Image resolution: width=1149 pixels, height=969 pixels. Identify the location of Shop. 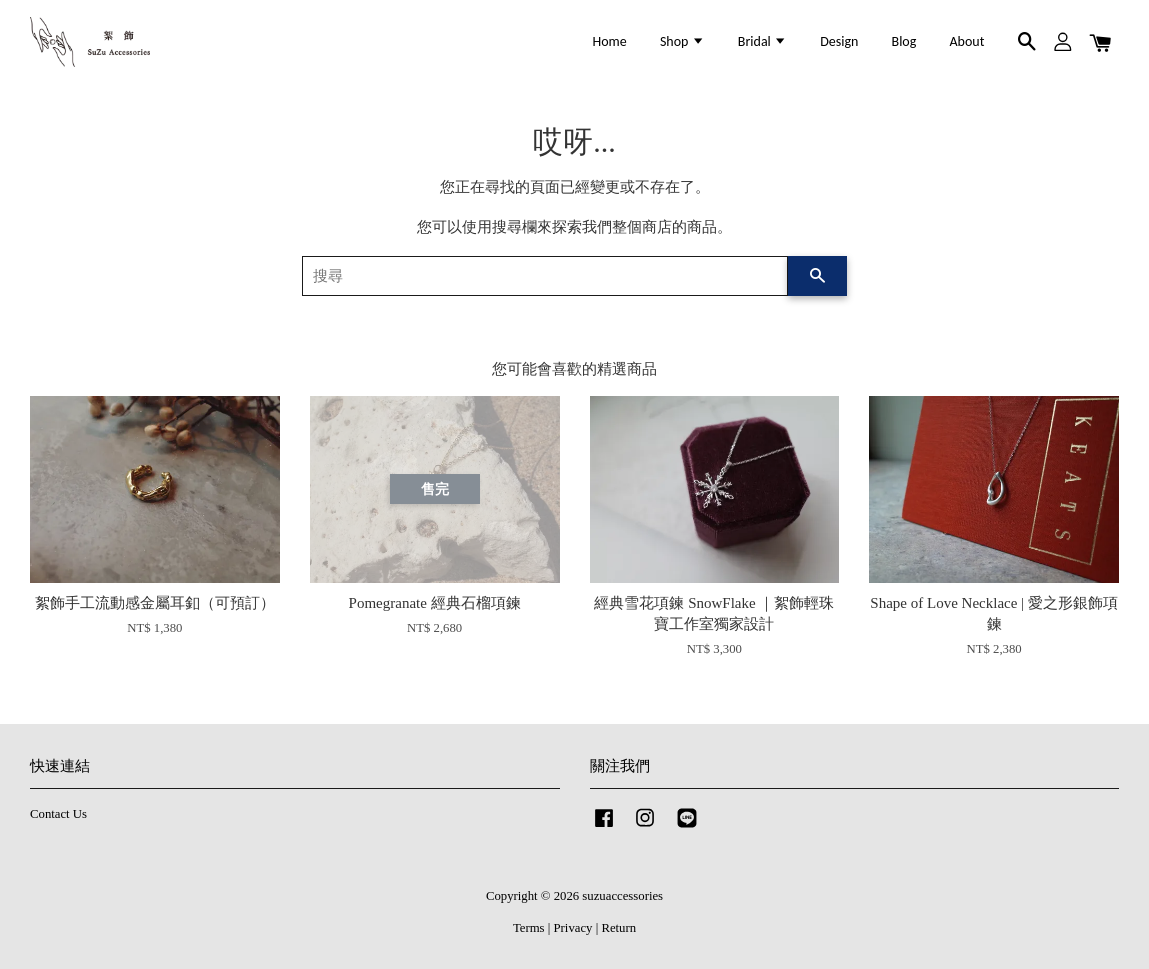
(682, 41).